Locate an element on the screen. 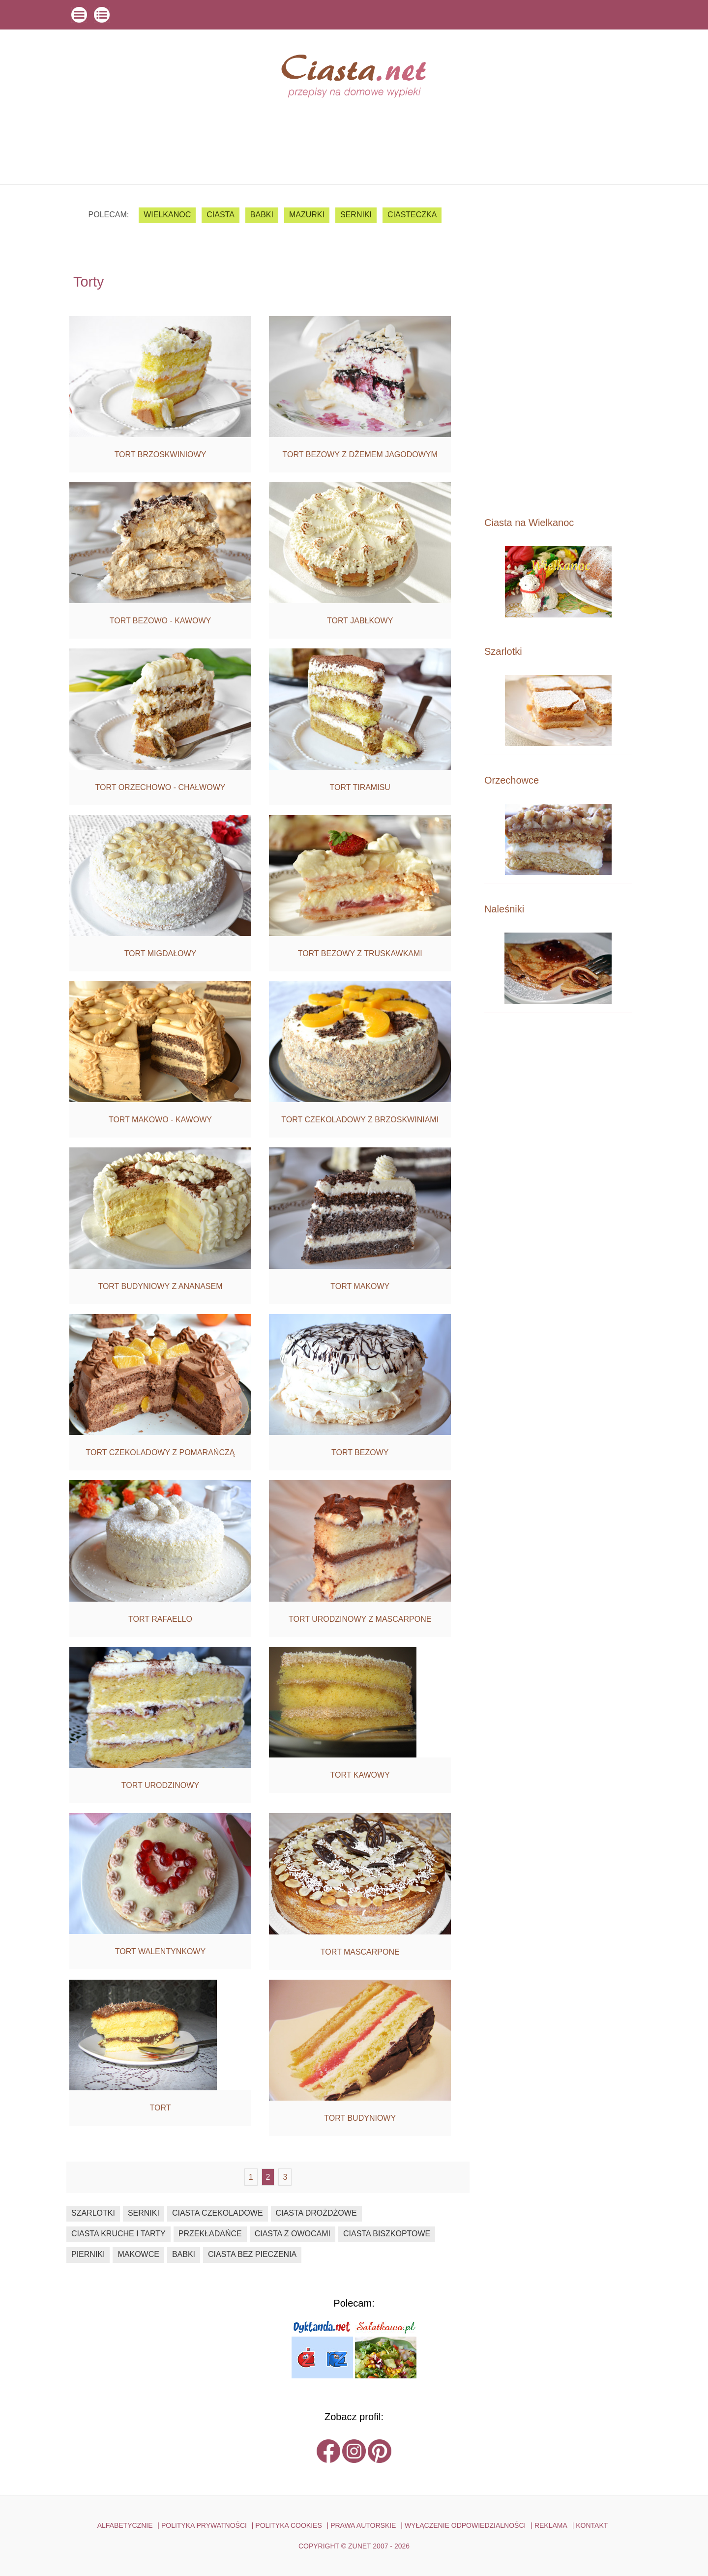 The height and width of the screenshot is (2576, 708). Tort urodzinowy is located at coordinates (160, 1785).